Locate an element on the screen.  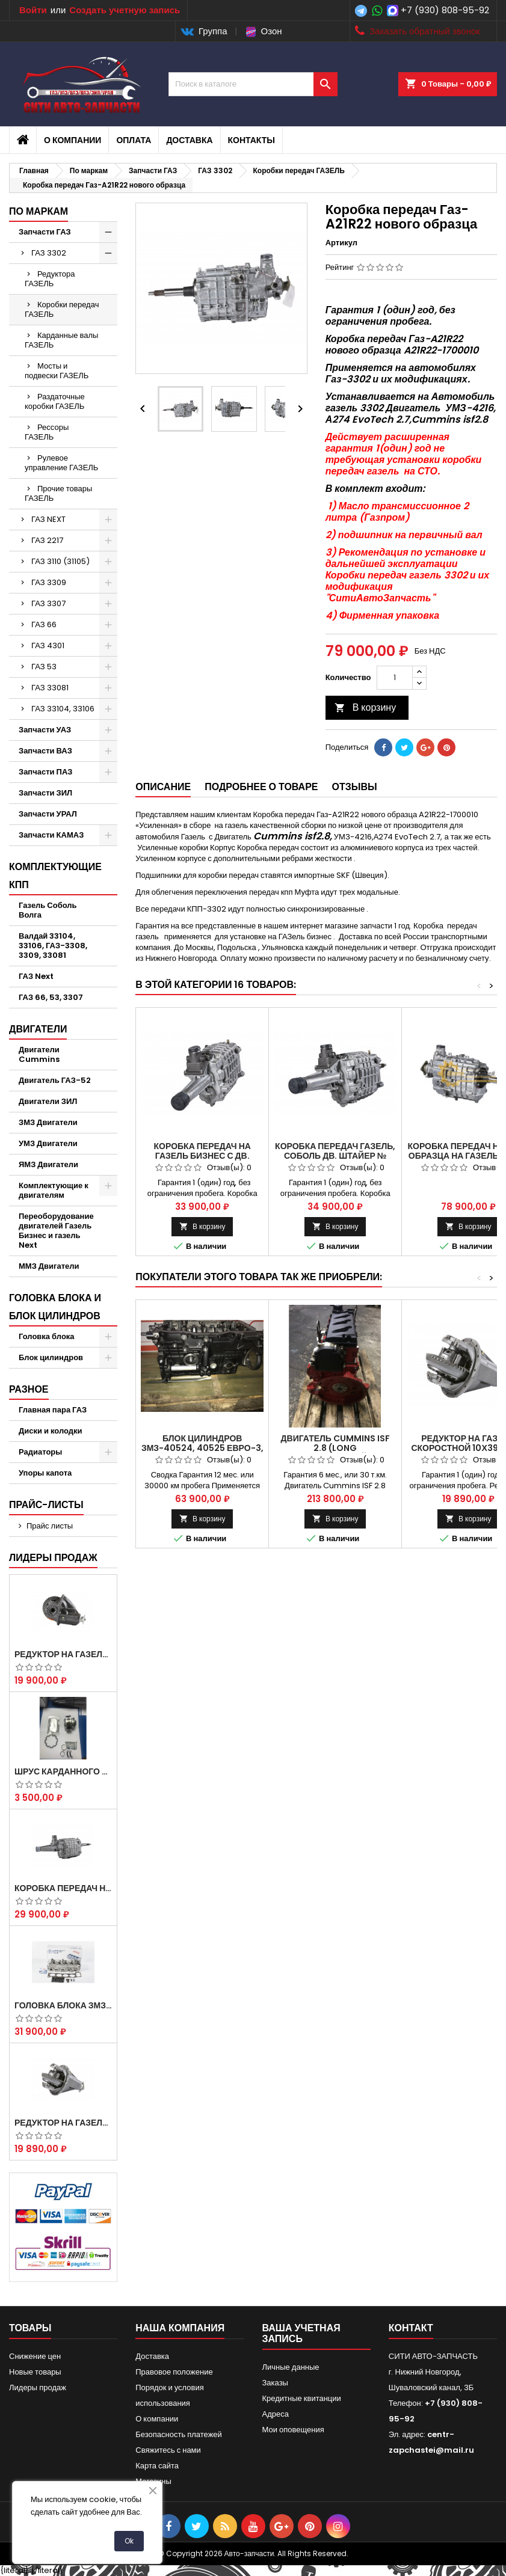
ГАЗ 2217 is located at coordinates (47, 540).